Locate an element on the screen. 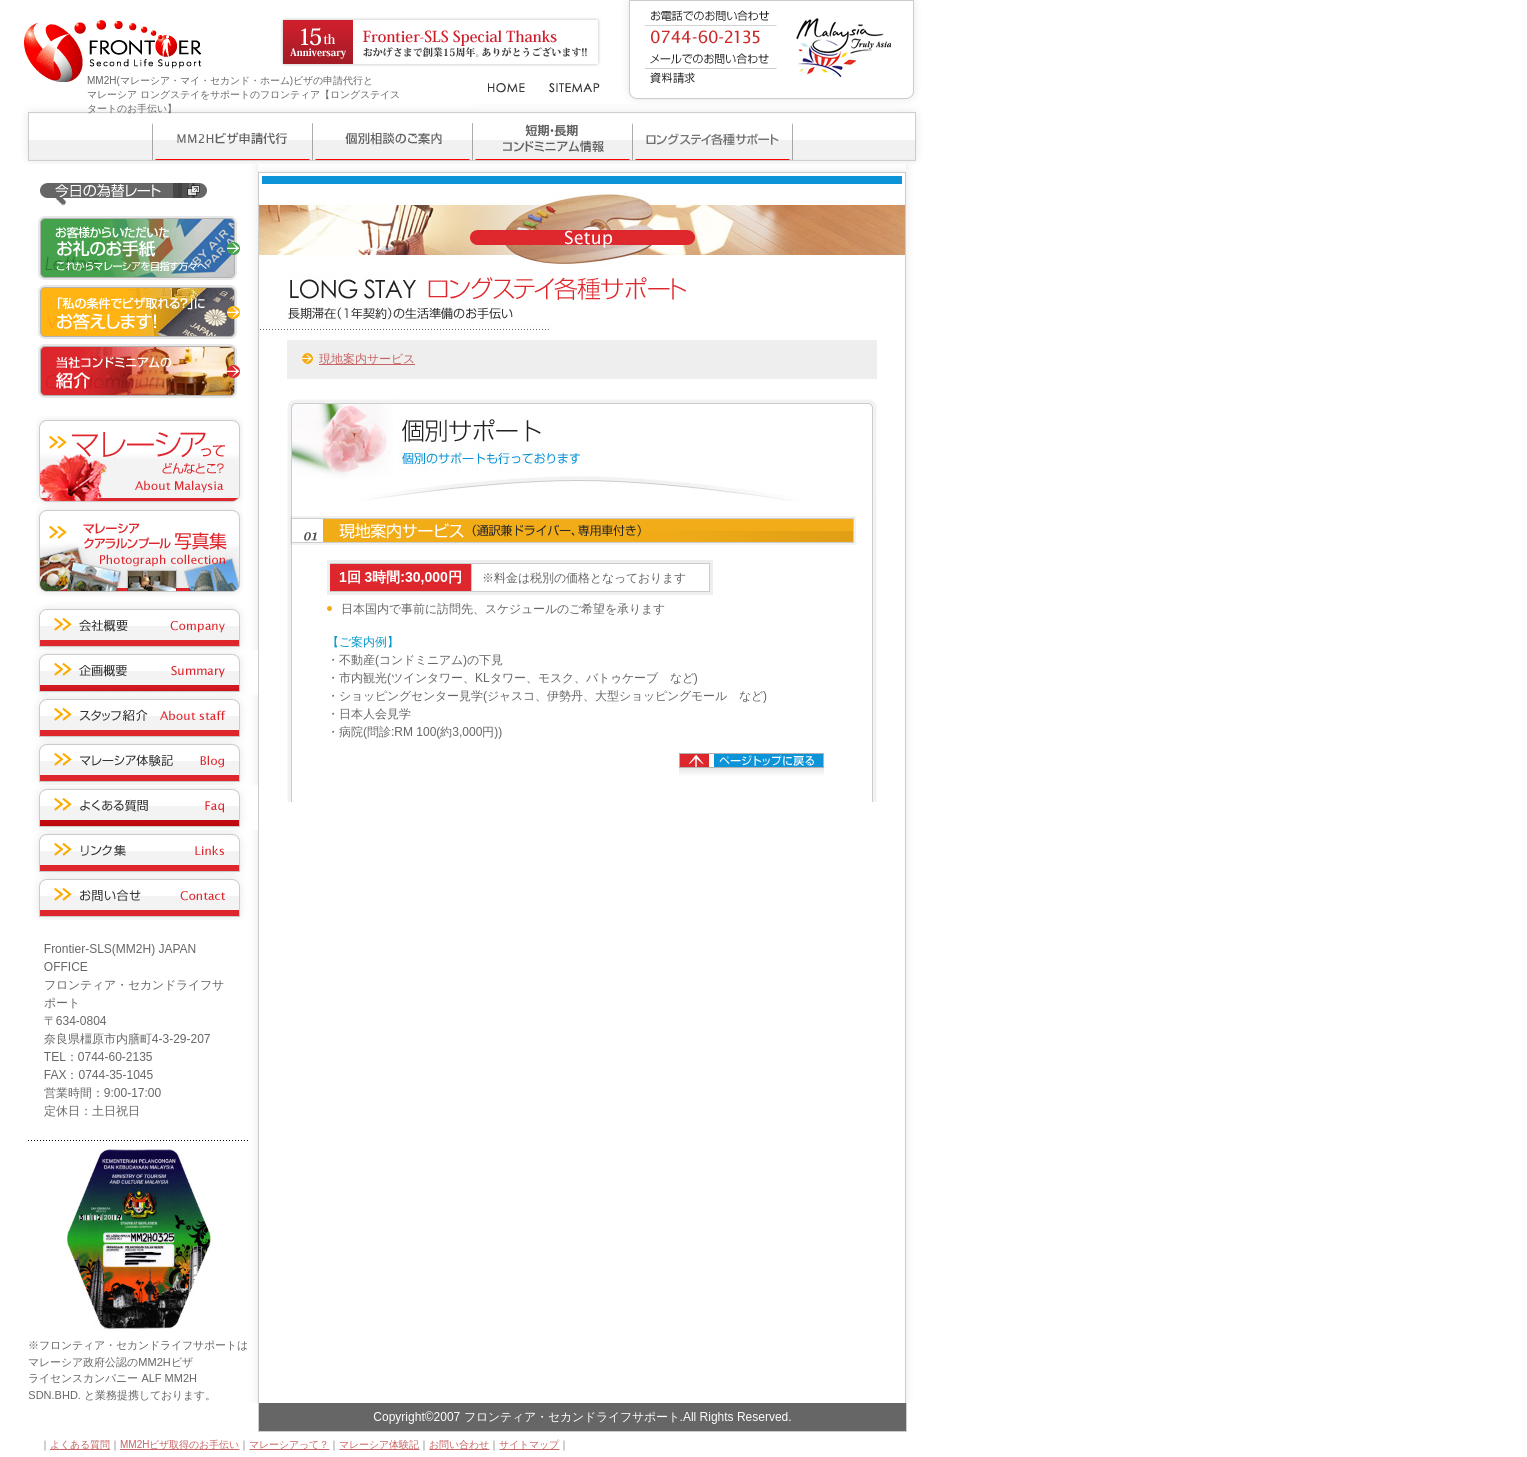 Image resolution: width=1527 pixels, height=1457 pixels. よくある質問 is located at coordinates (80, 1444).